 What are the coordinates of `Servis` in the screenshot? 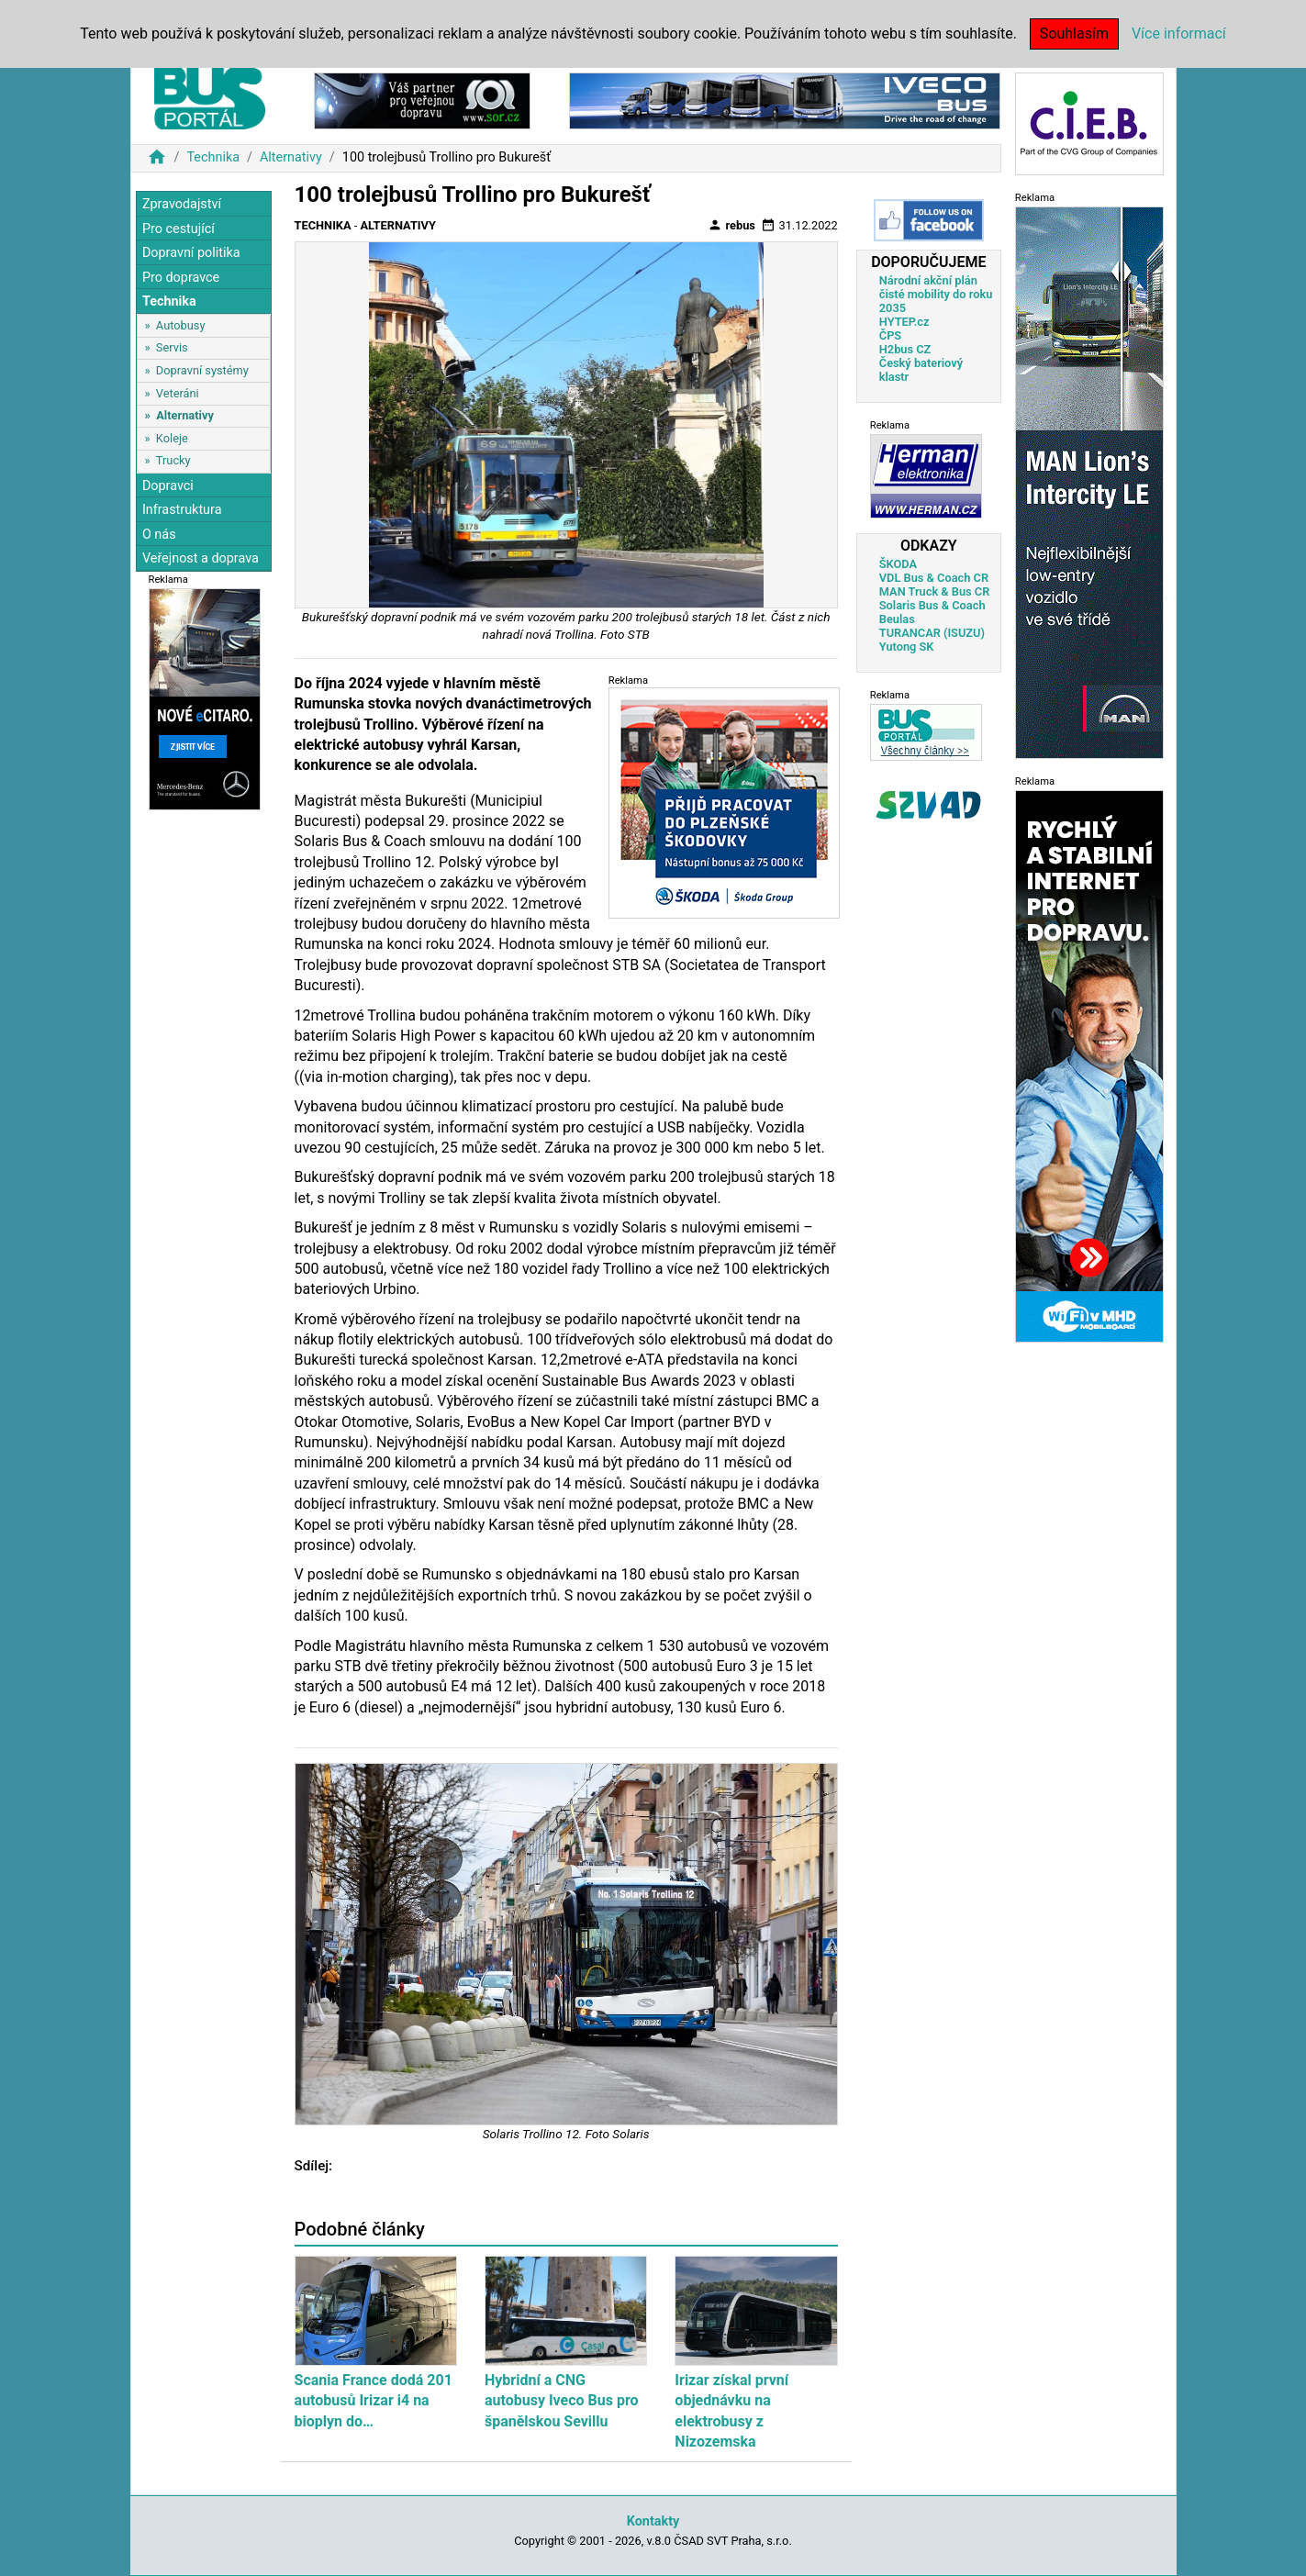 It's located at (172, 347).